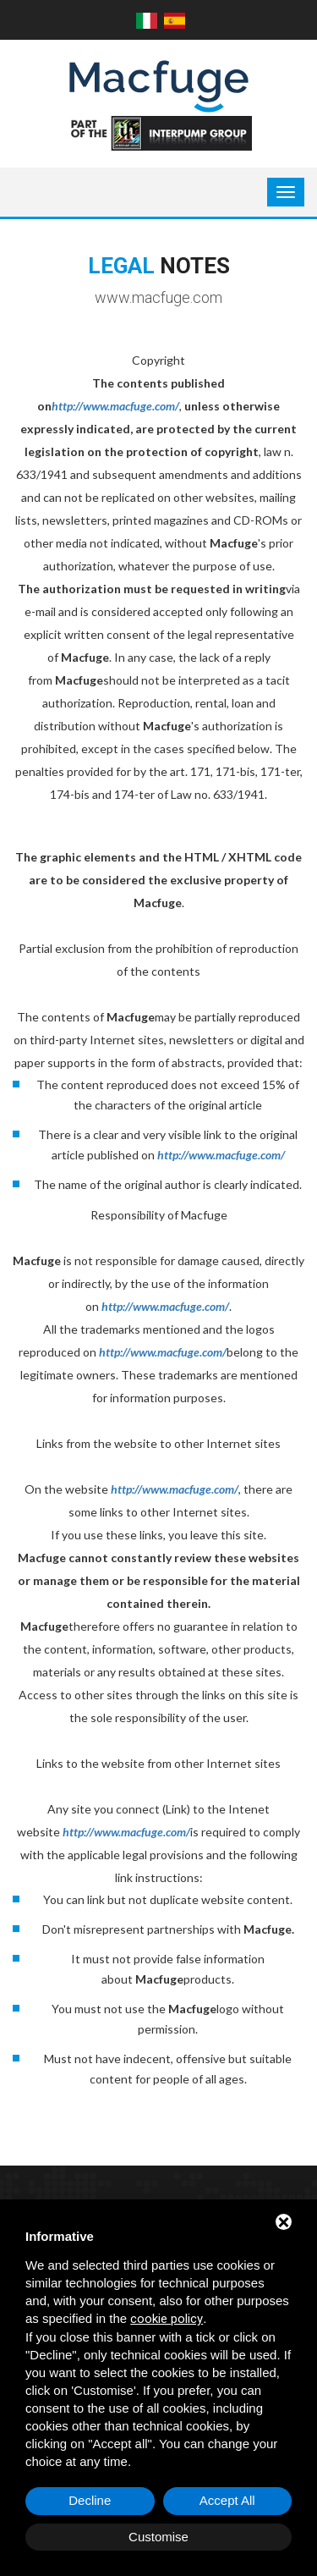 Image resolution: width=317 pixels, height=2576 pixels. I want to click on cookie policy, so click(166, 2318).